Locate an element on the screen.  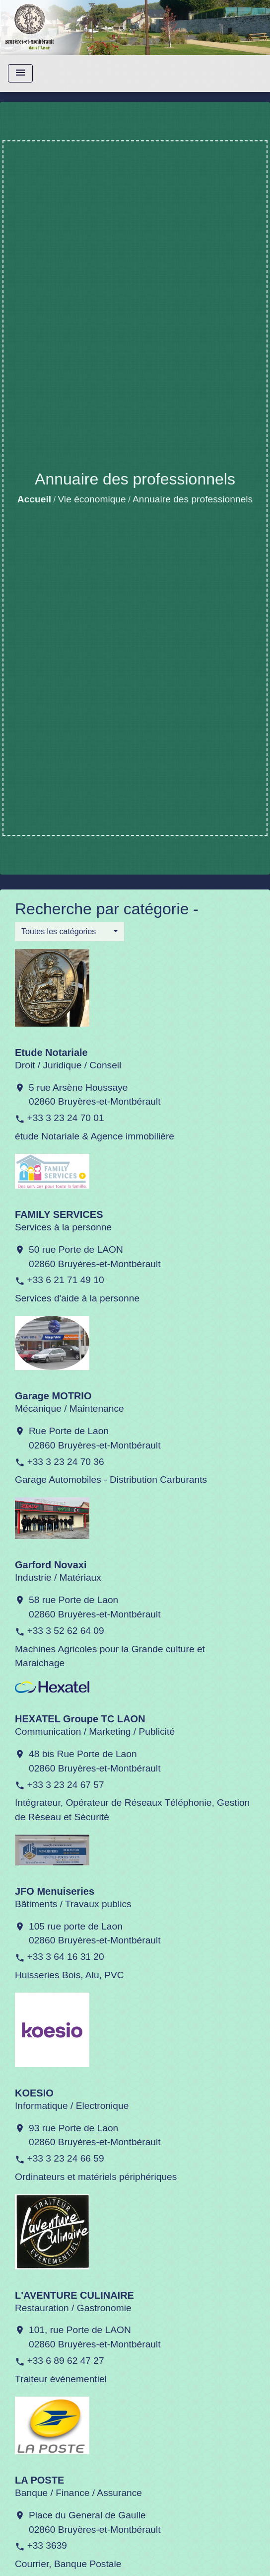
+33 6 21 71 49 10 is located at coordinates (65, 1280).